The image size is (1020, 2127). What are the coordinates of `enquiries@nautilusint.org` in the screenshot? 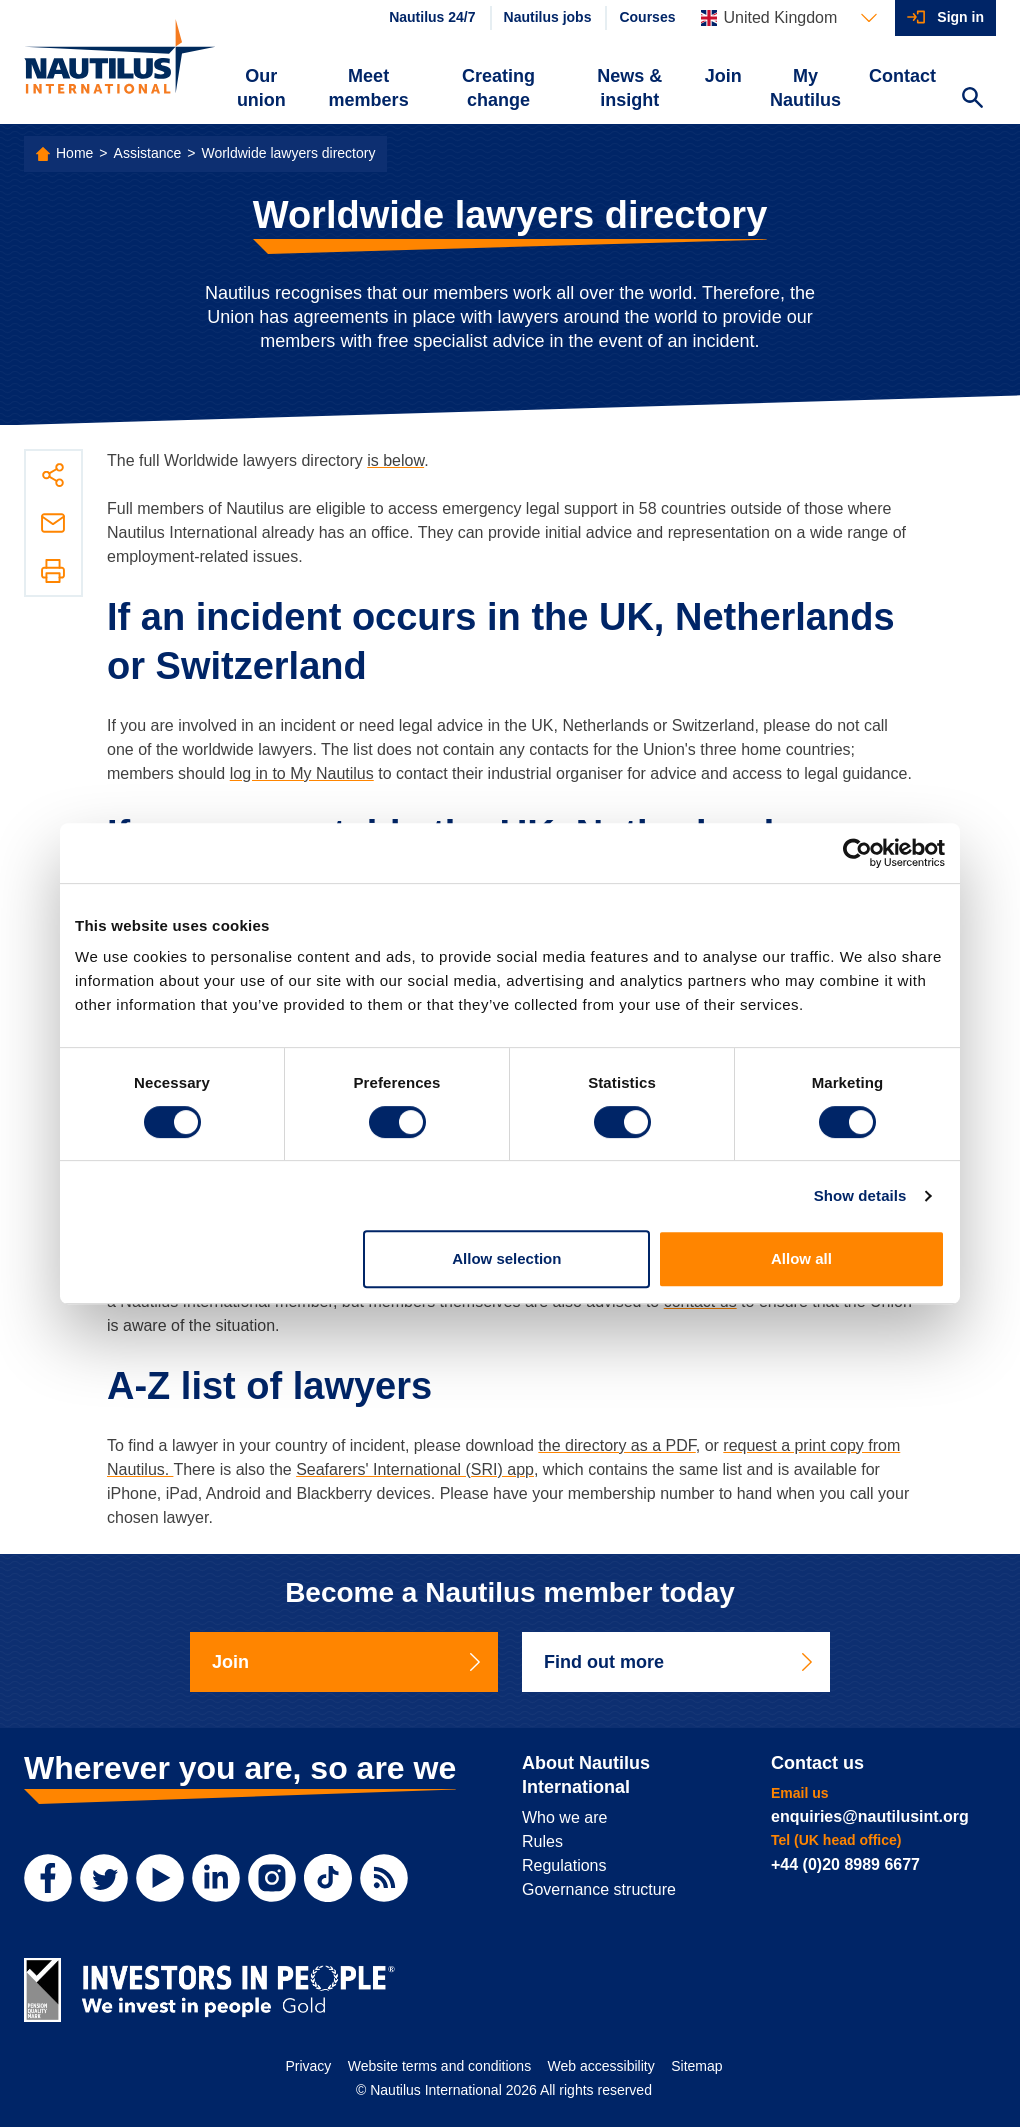 It's located at (870, 1816).